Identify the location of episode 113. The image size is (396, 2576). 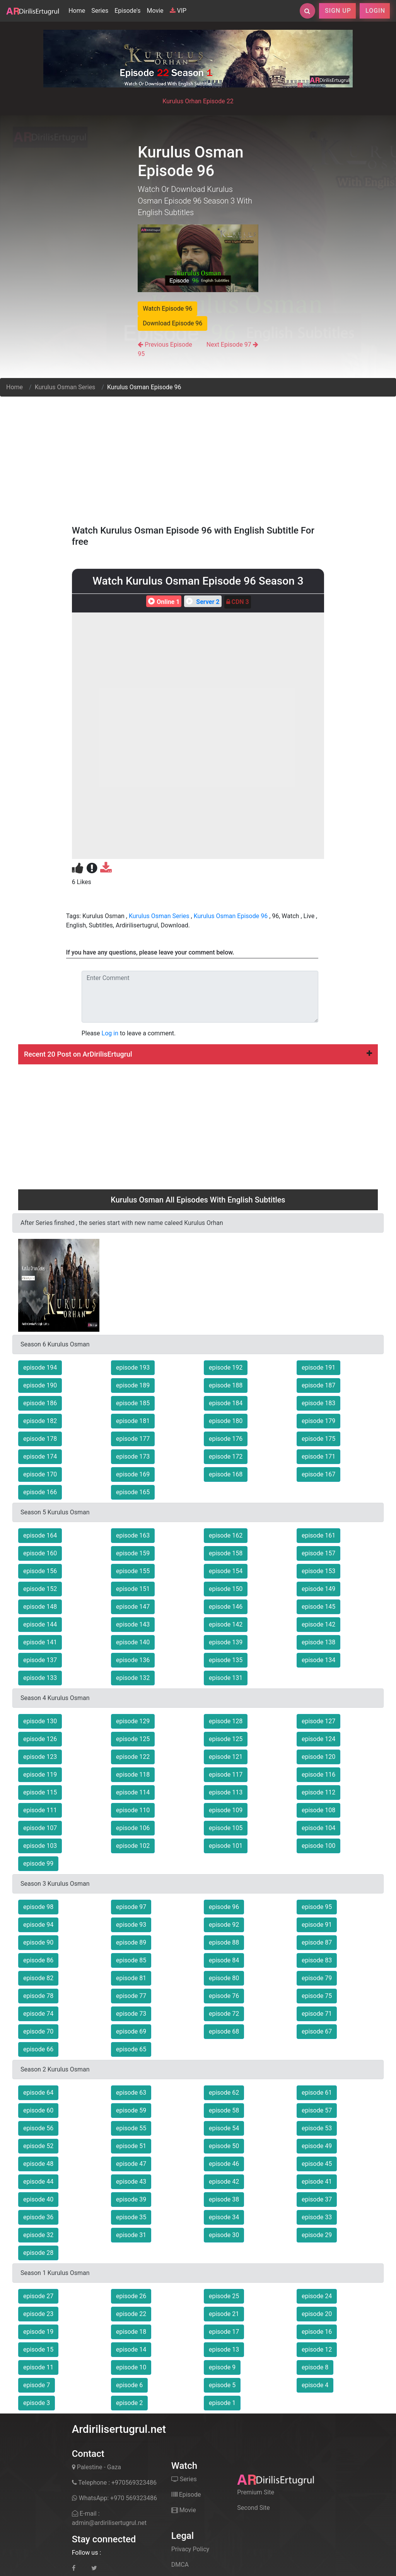
(225, 1792).